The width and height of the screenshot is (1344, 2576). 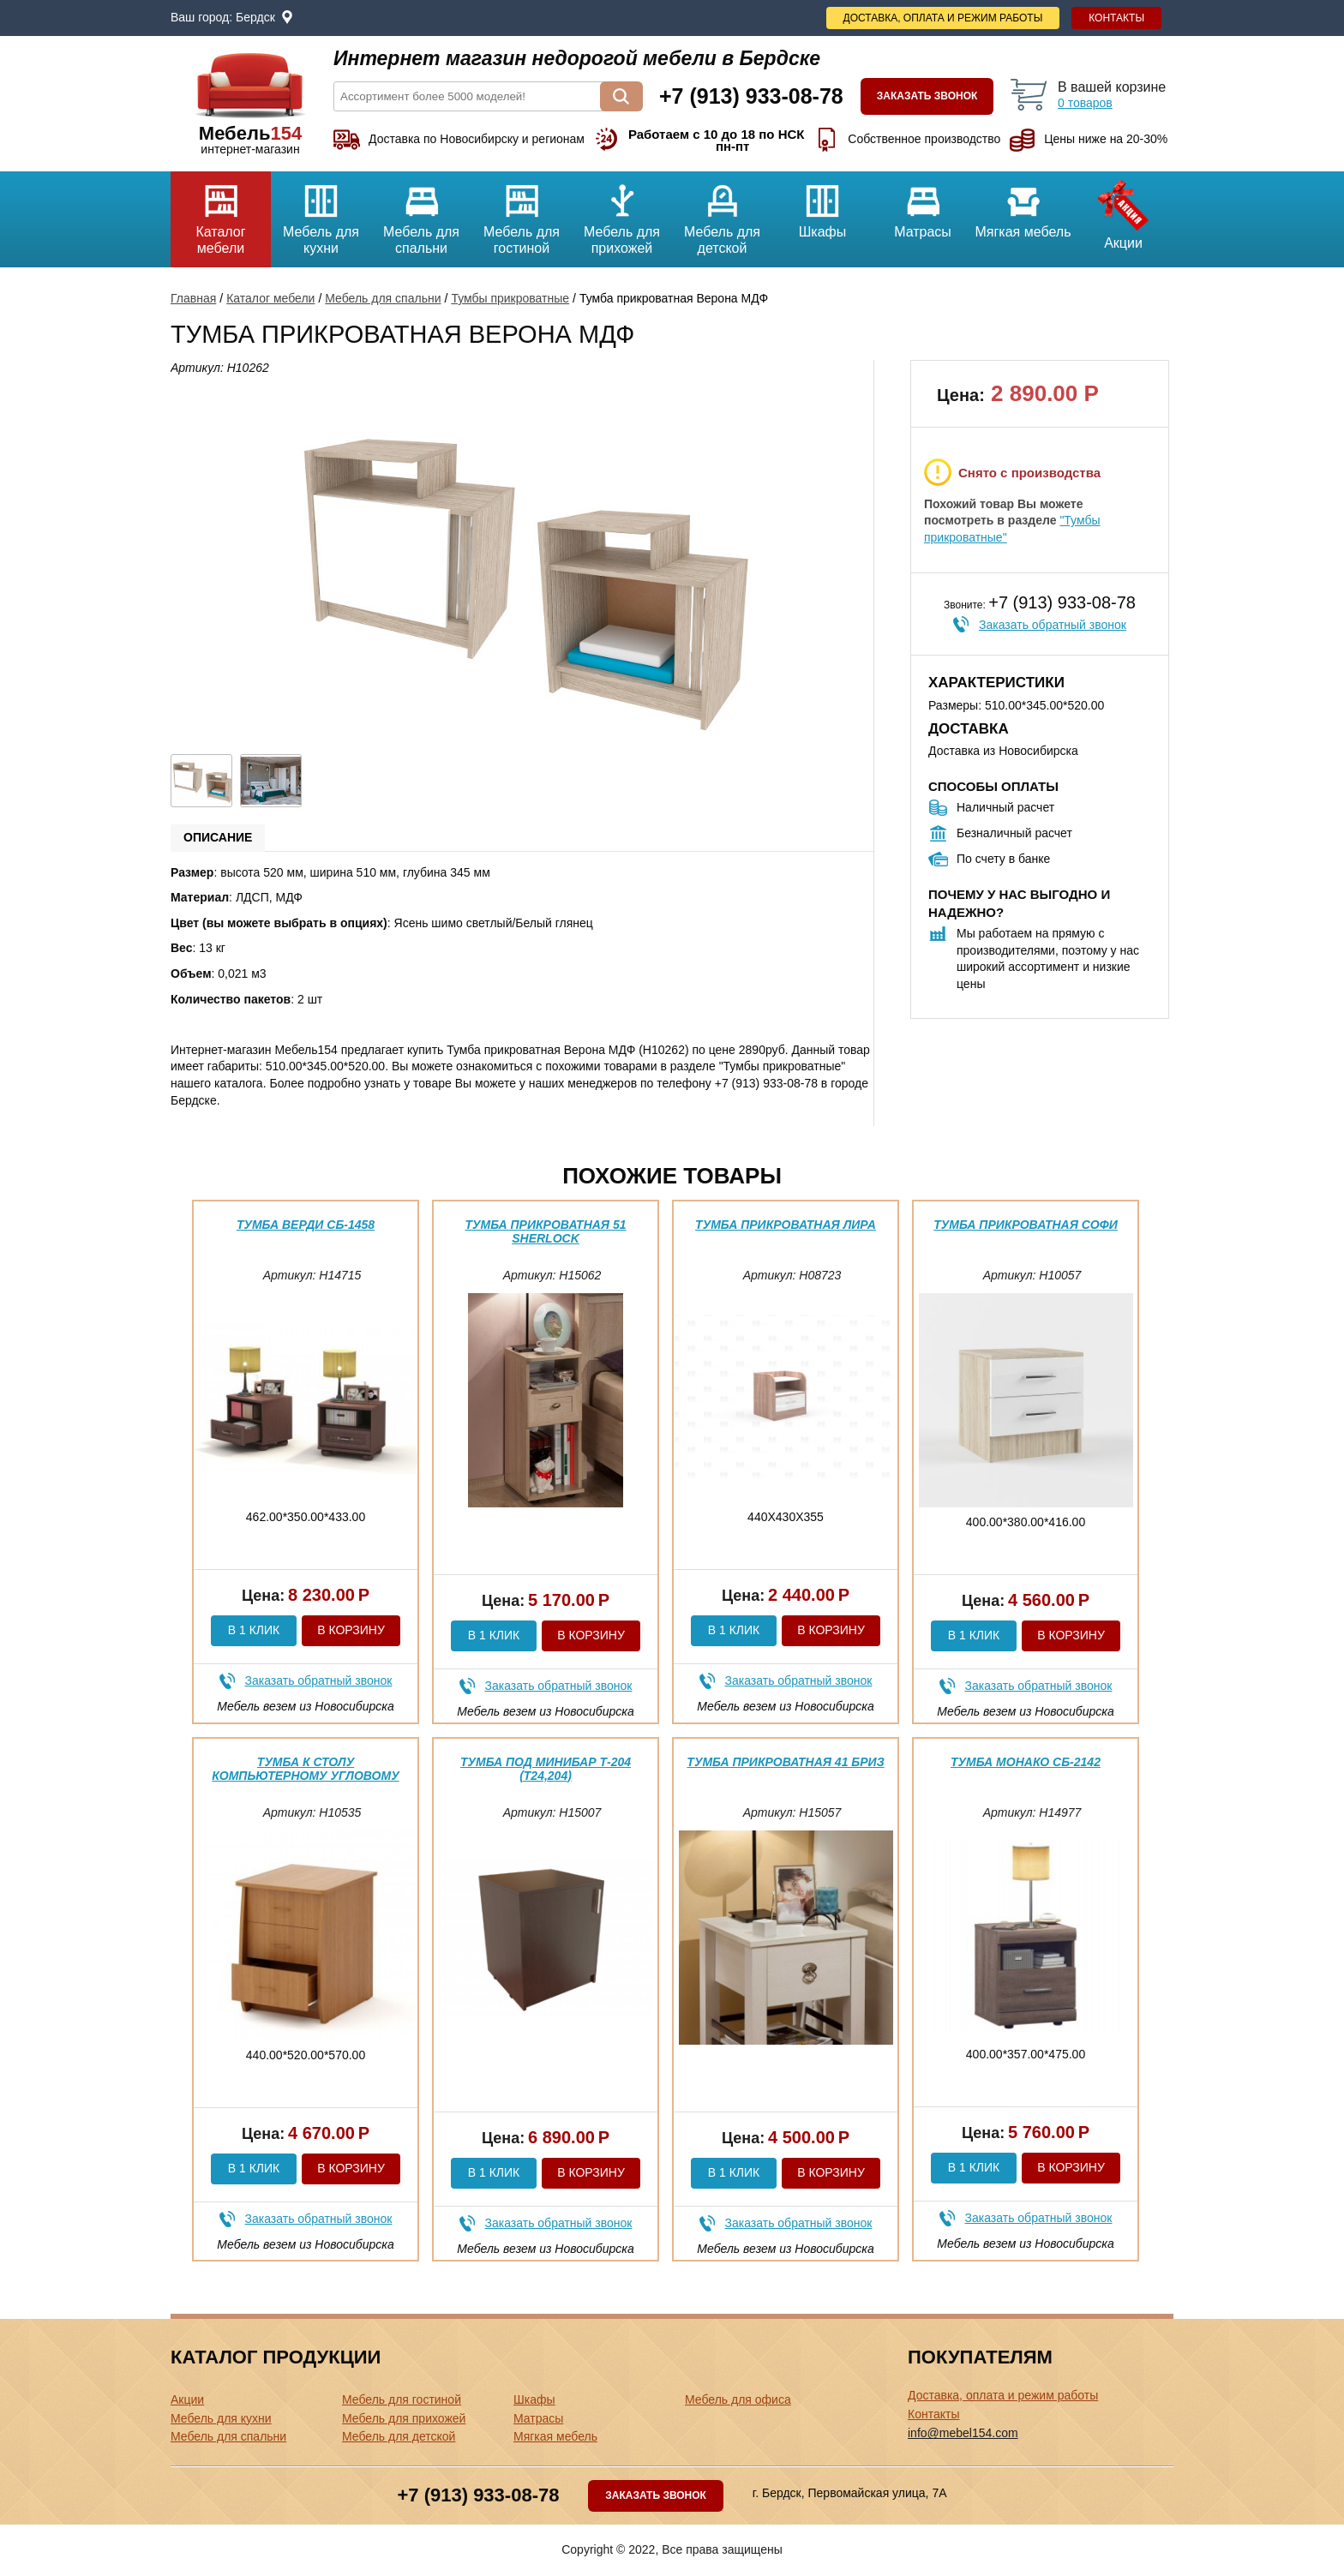 I want to click on Тумбы прикроватные, so click(x=510, y=298).